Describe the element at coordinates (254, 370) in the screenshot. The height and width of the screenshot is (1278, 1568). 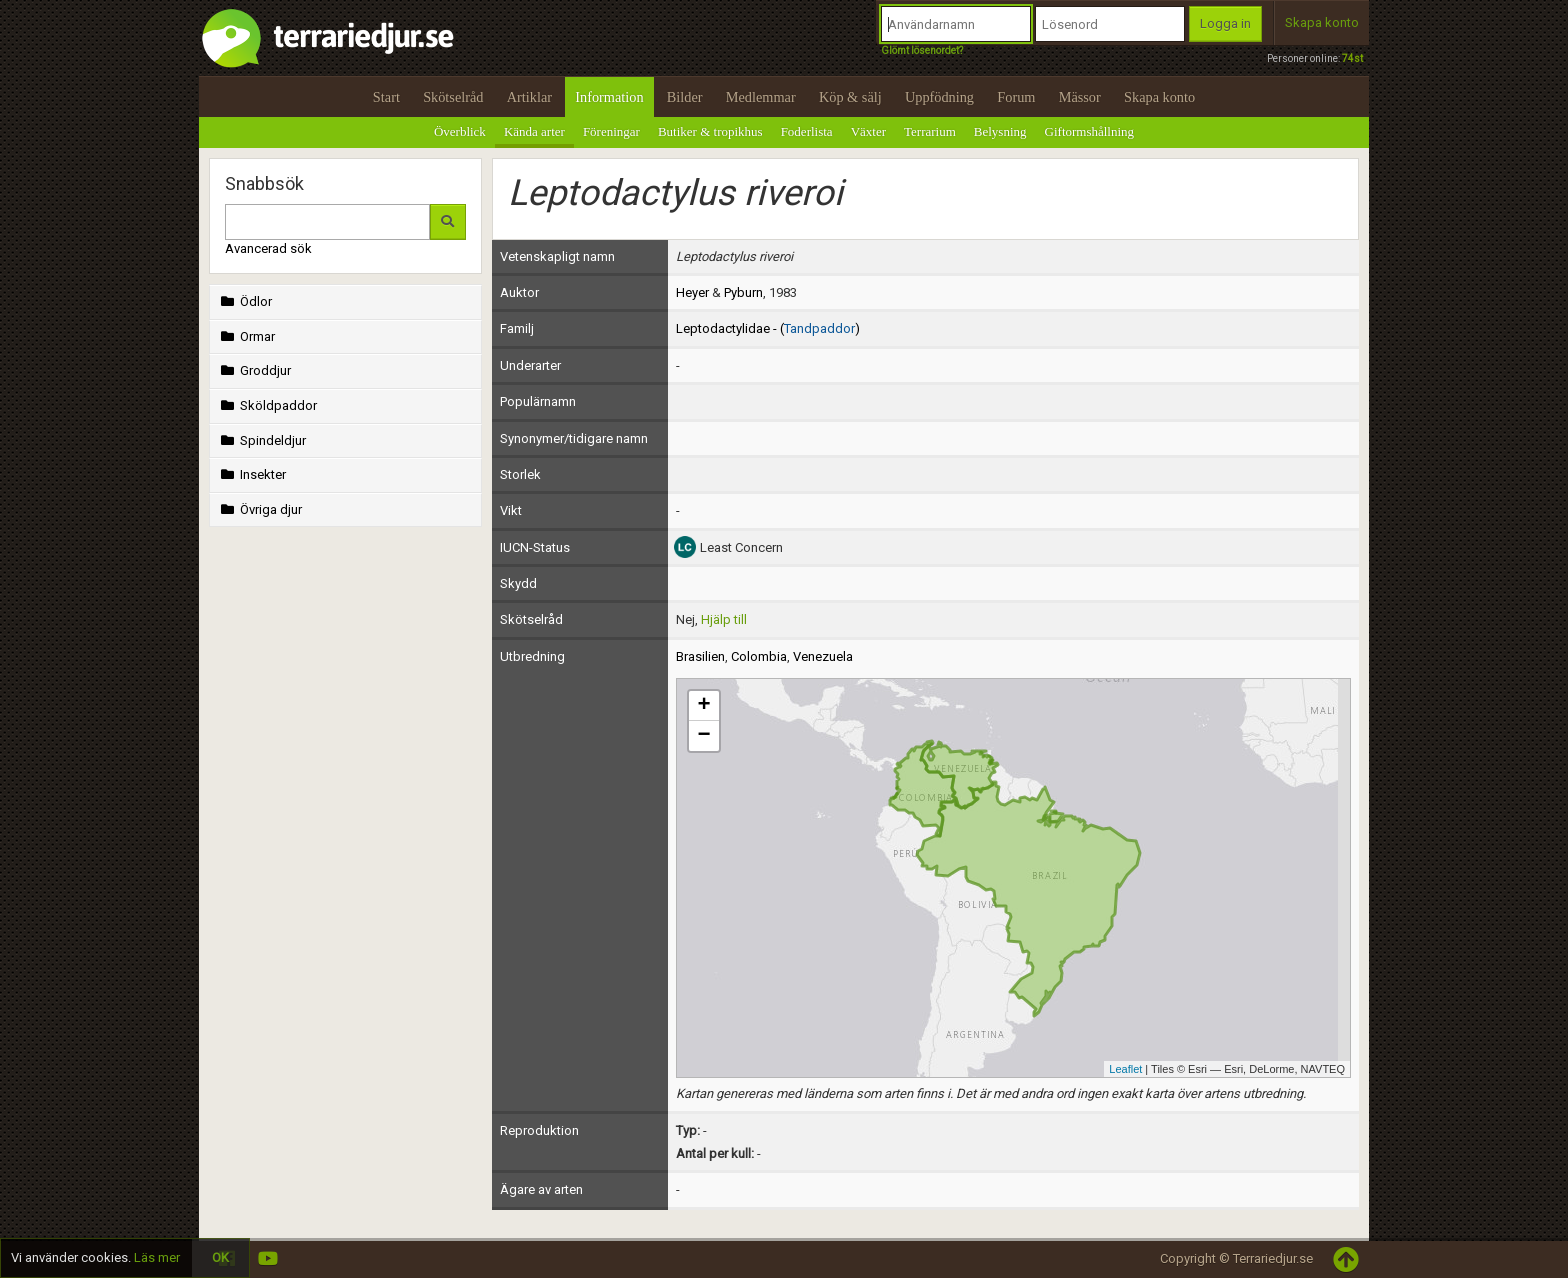
I see `Groddjur` at that location.